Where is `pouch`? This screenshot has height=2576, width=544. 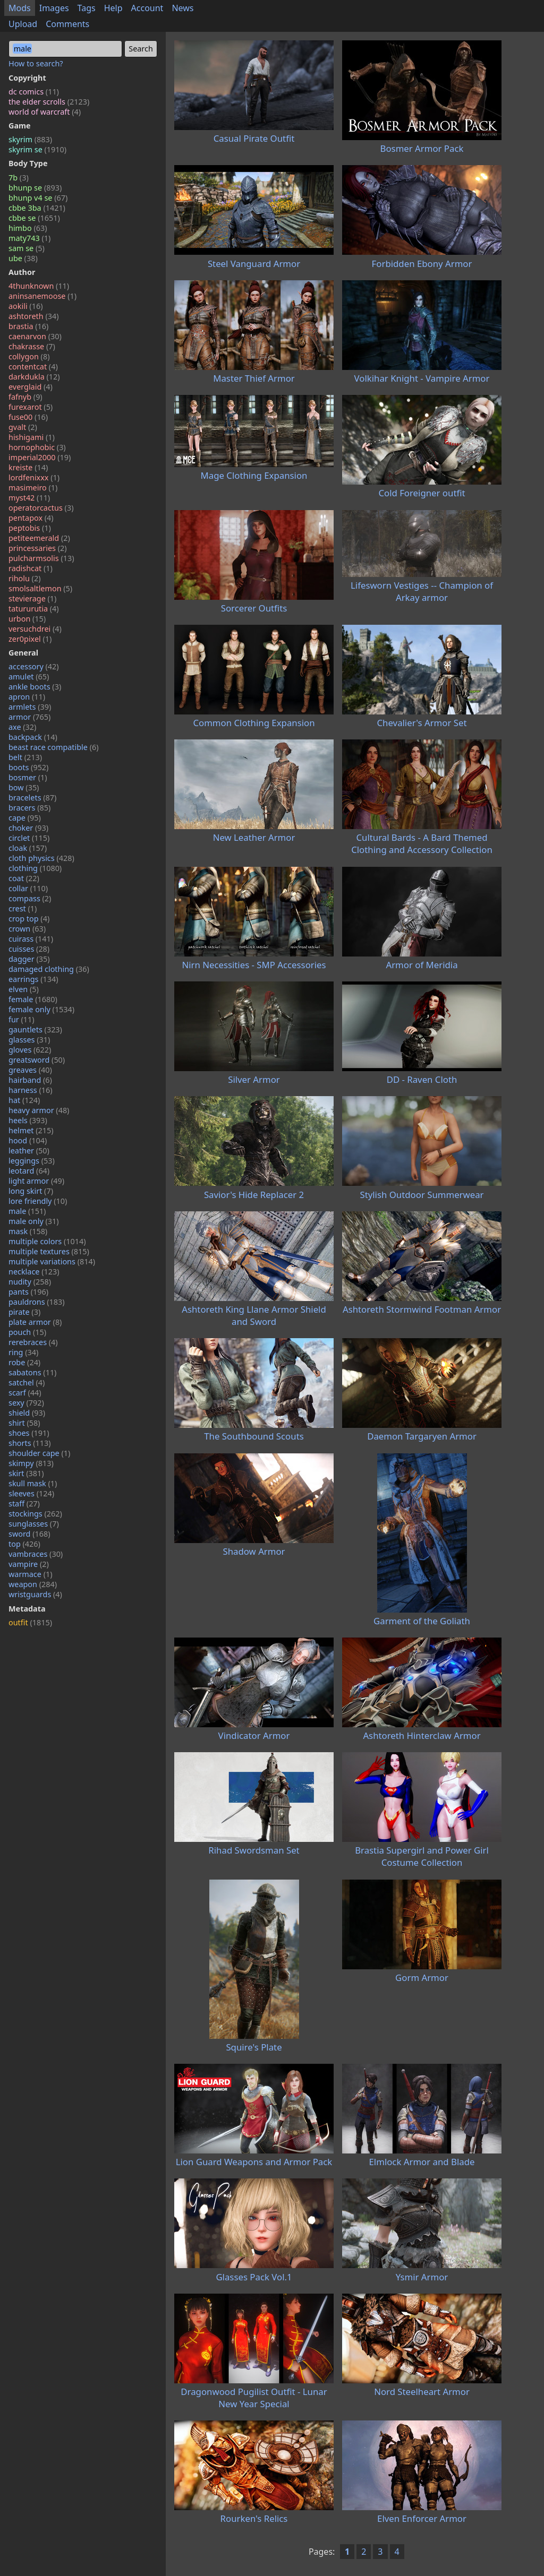 pouch is located at coordinates (27, 1332).